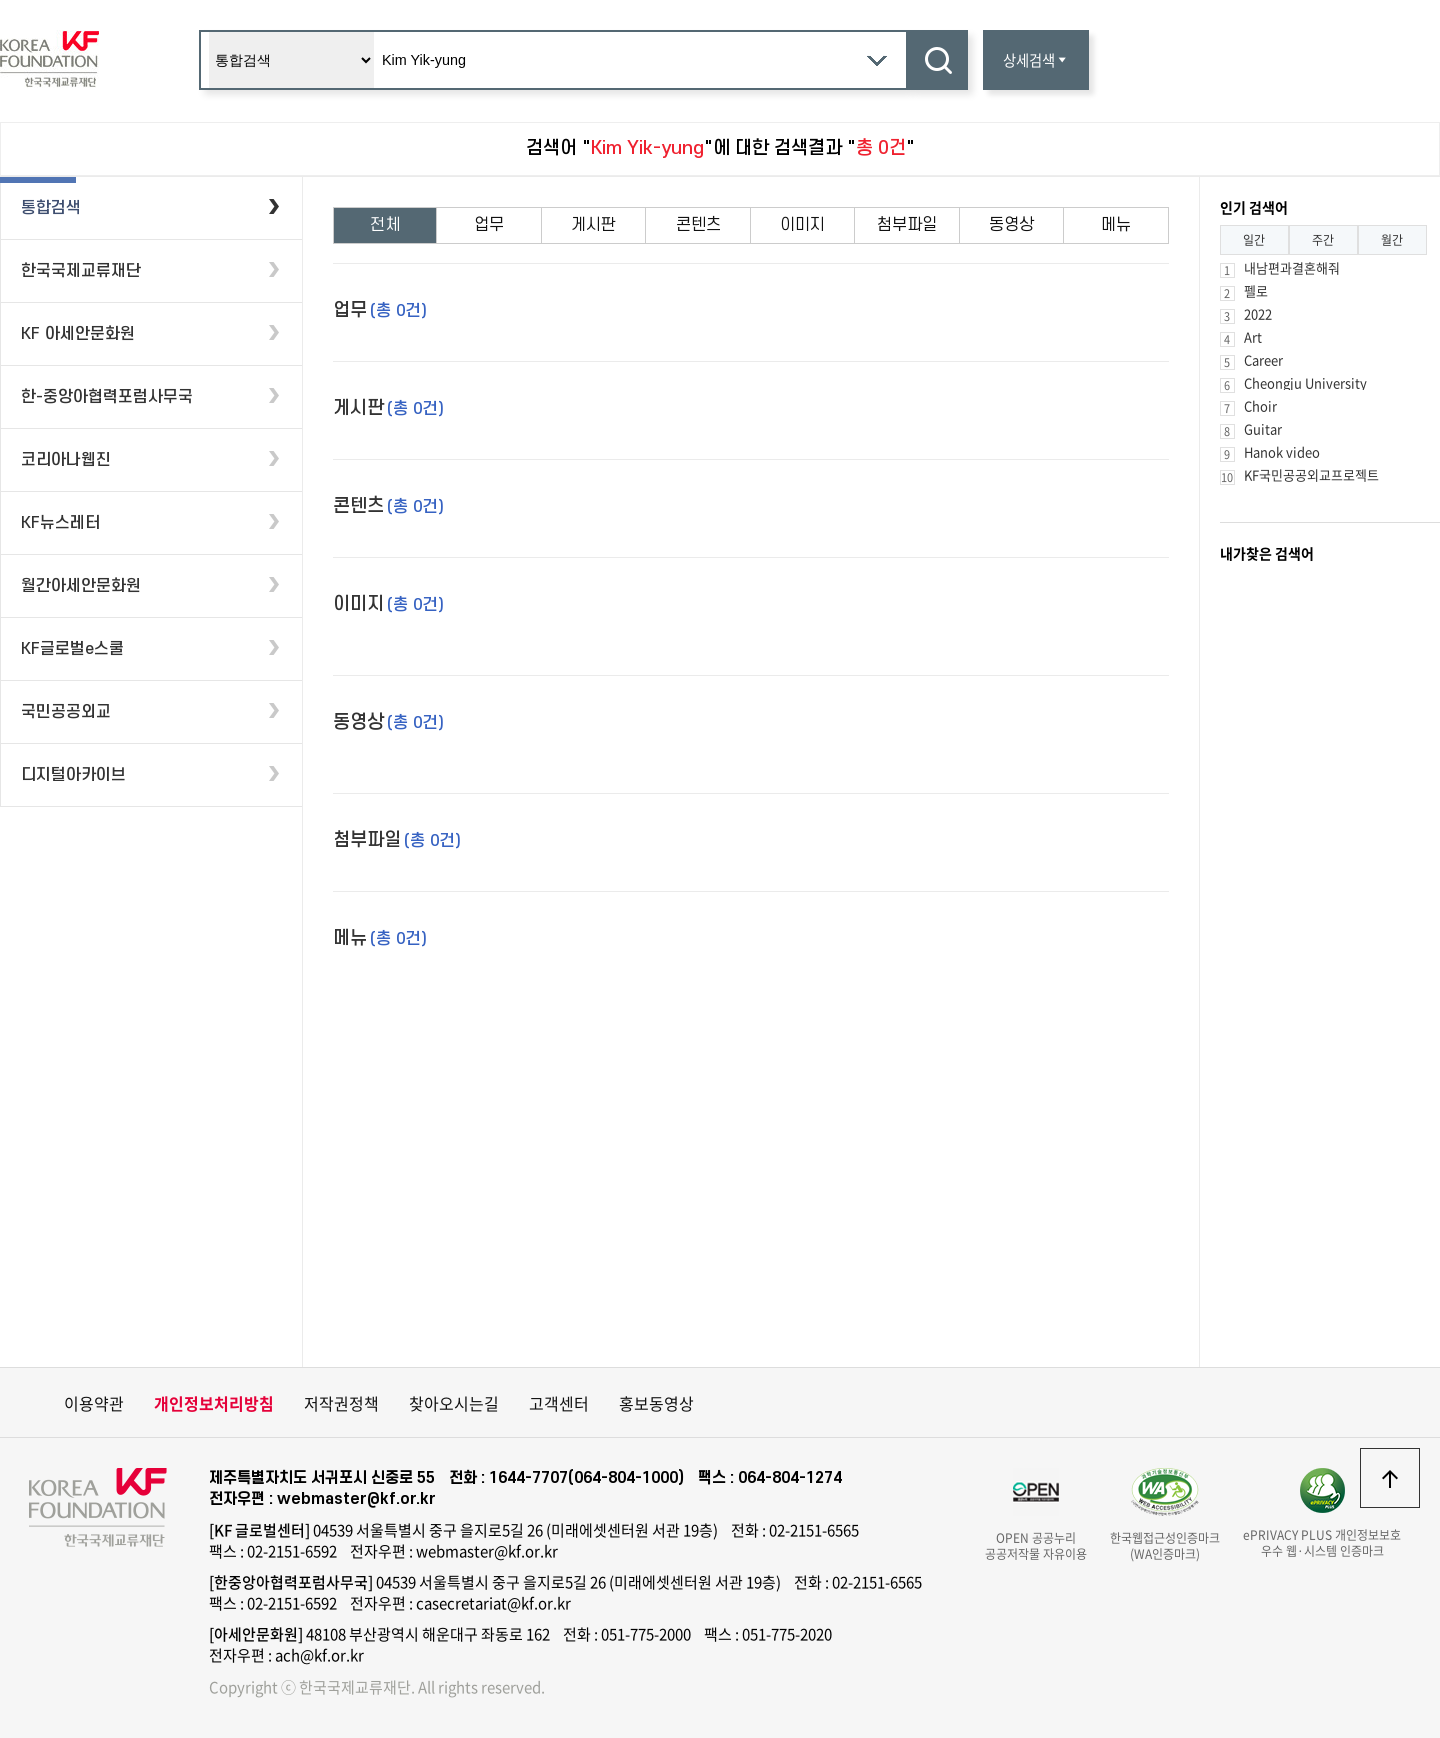 This screenshot has height=1738, width=1440. What do you see at coordinates (385, 225) in the screenshot?
I see `전체` at bounding box center [385, 225].